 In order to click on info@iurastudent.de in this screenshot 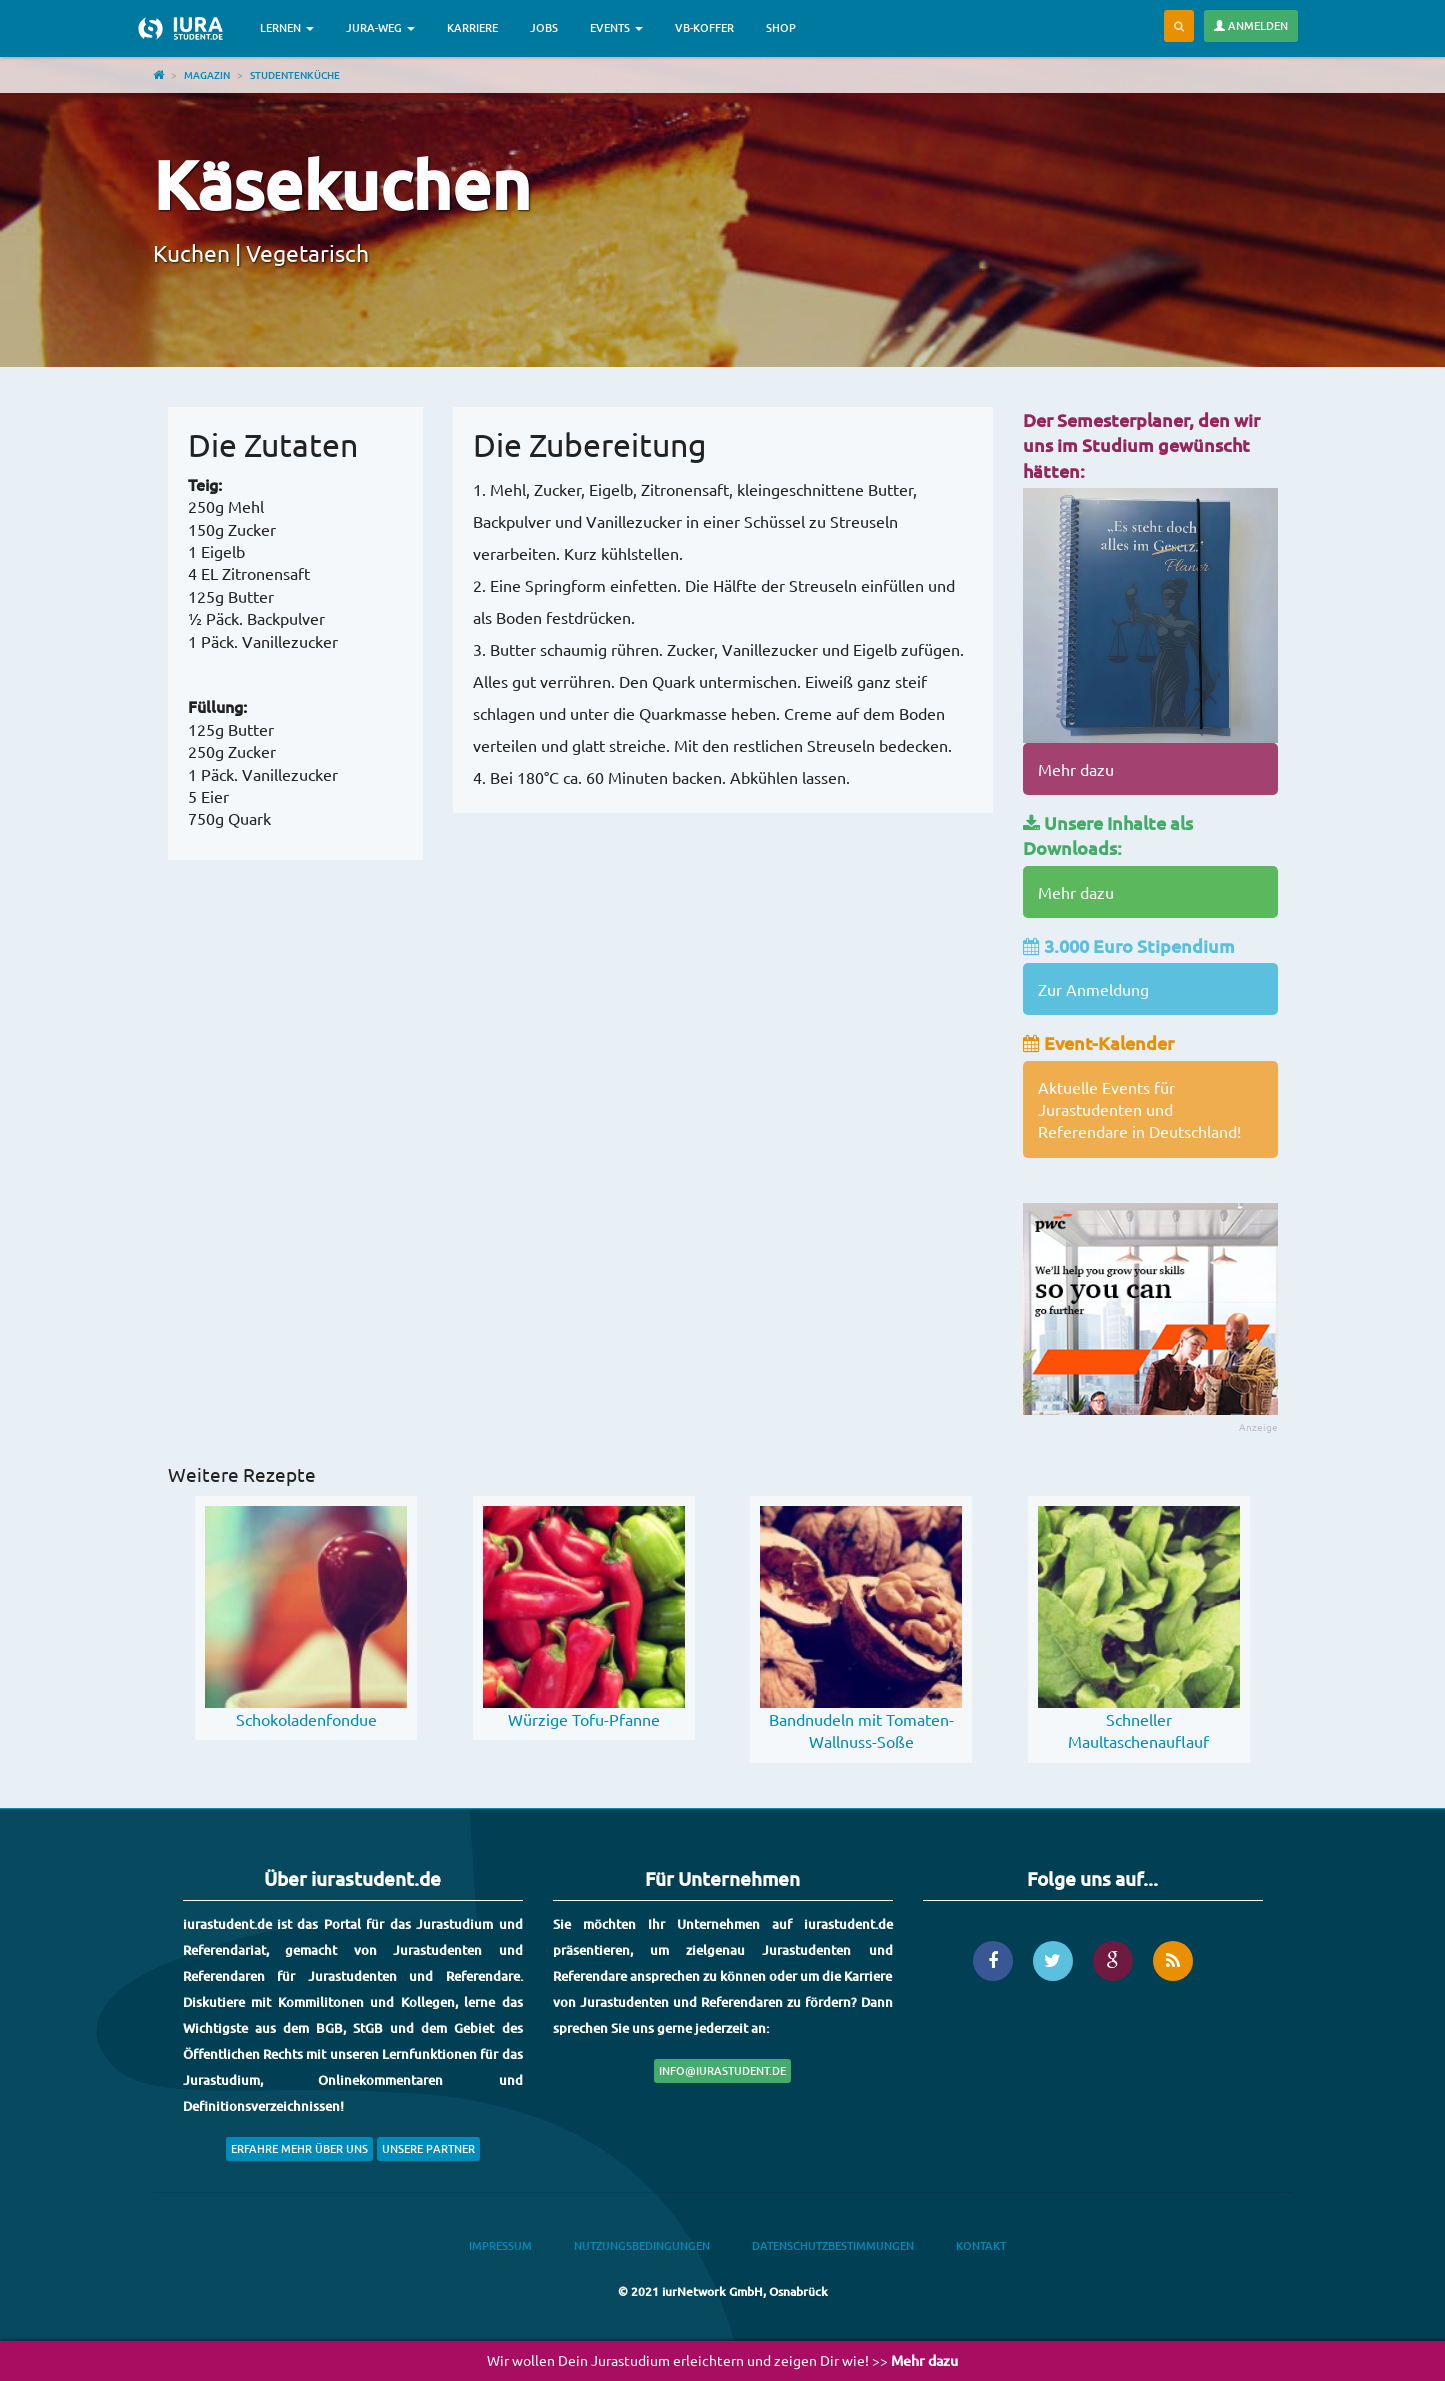, I will do `click(722, 2070)`.